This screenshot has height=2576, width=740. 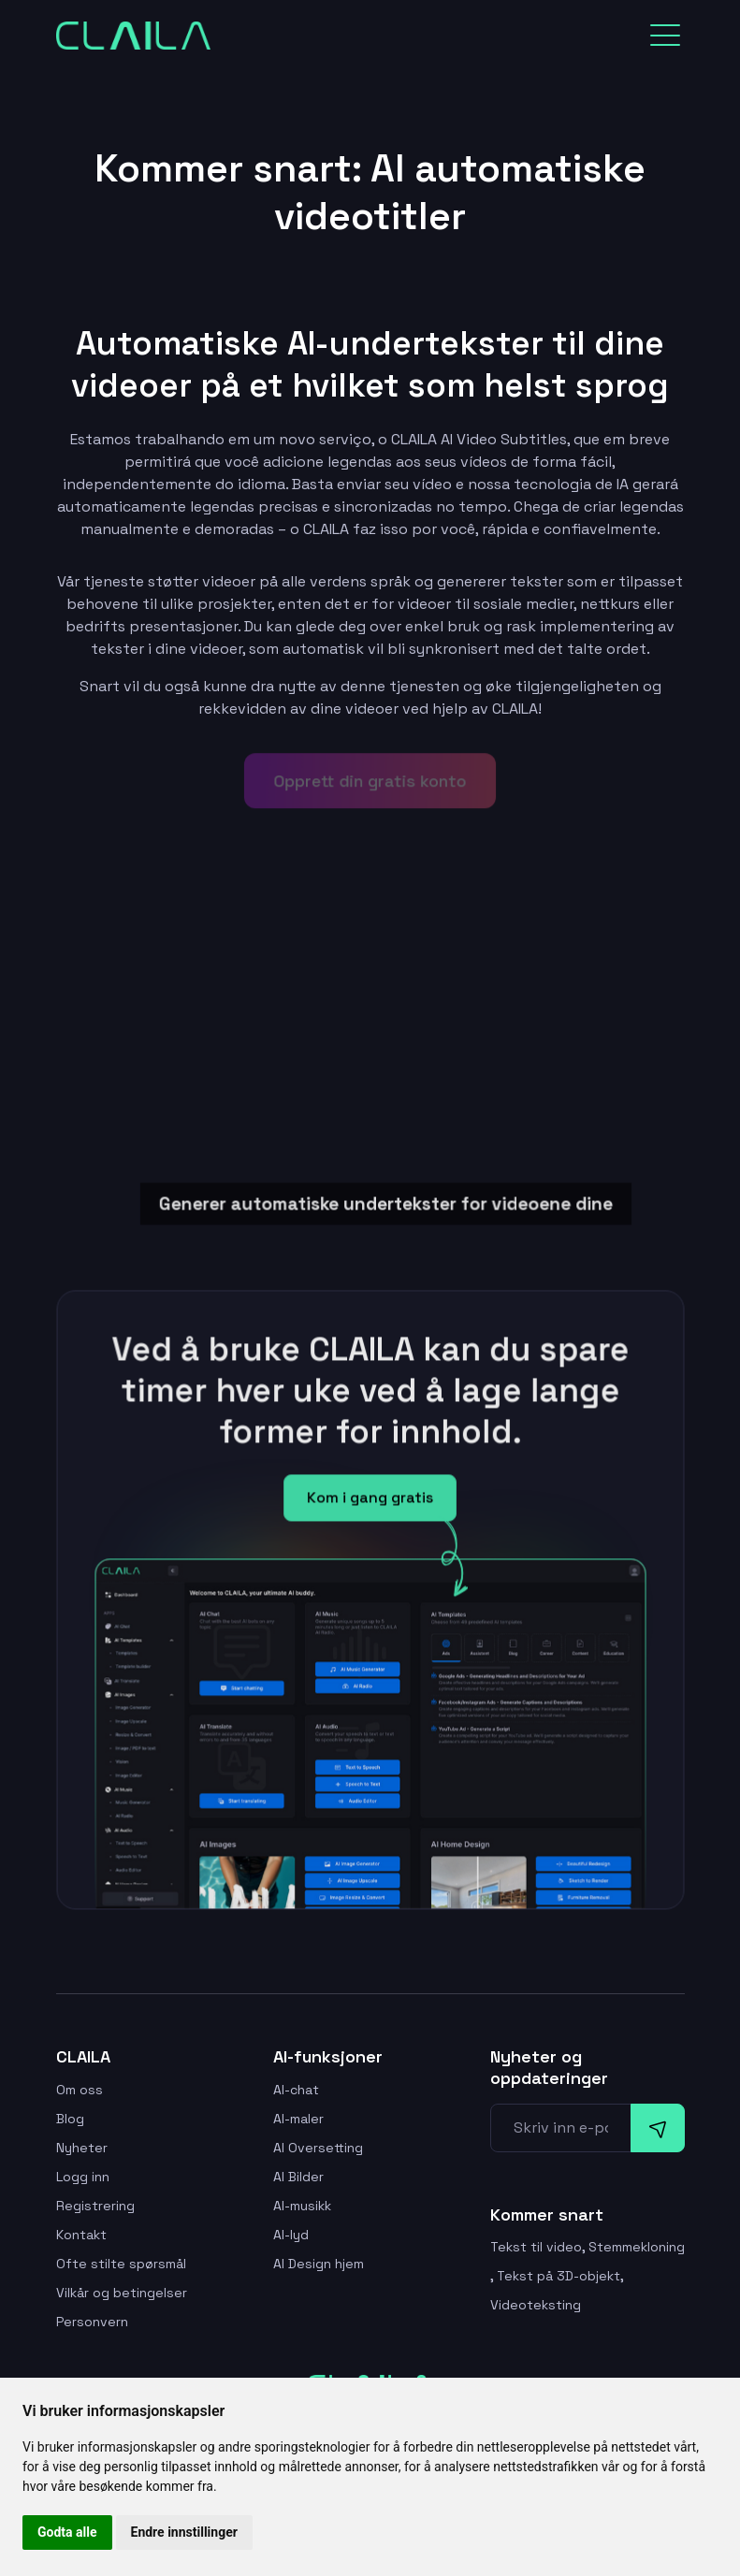 I want to click on Kom i gang gratis, so click(x=370, y=1501).